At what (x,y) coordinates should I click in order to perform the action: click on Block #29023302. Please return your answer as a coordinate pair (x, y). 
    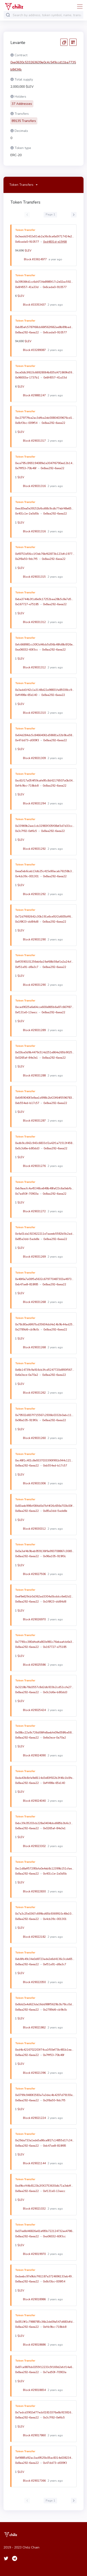
    Looking at the image, I should click on (34, 1846).